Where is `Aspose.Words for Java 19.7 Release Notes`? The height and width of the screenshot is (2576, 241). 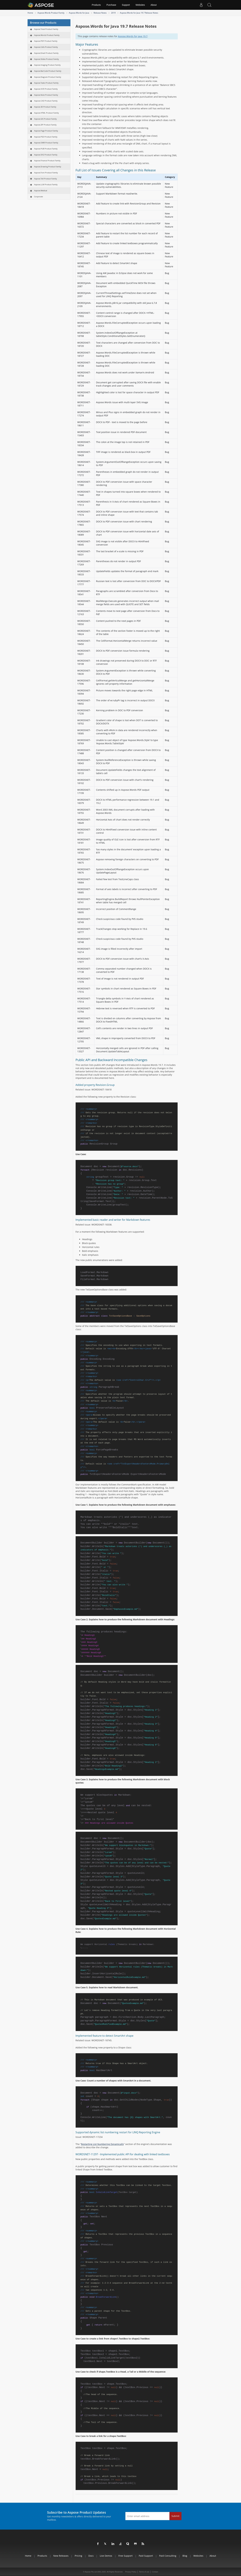
Aspose.Words for Java 19.7 Release Notes is located at coordinates (139, 12).